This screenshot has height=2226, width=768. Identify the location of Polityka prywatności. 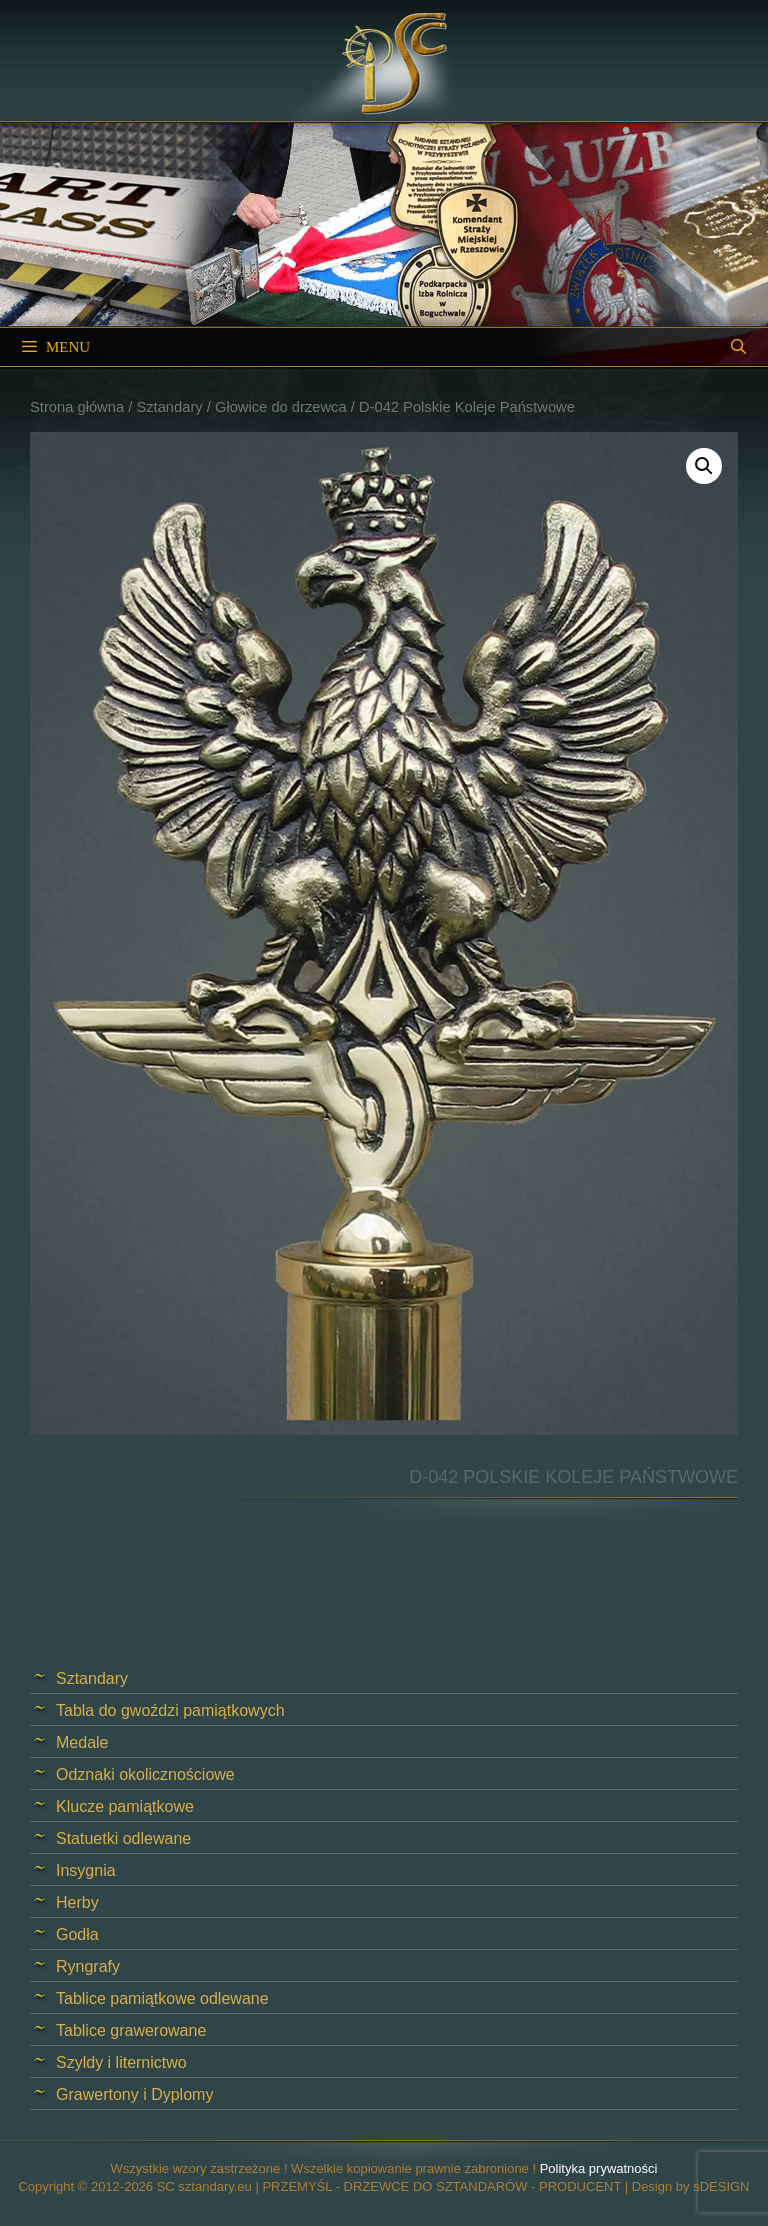
(599, 2168).